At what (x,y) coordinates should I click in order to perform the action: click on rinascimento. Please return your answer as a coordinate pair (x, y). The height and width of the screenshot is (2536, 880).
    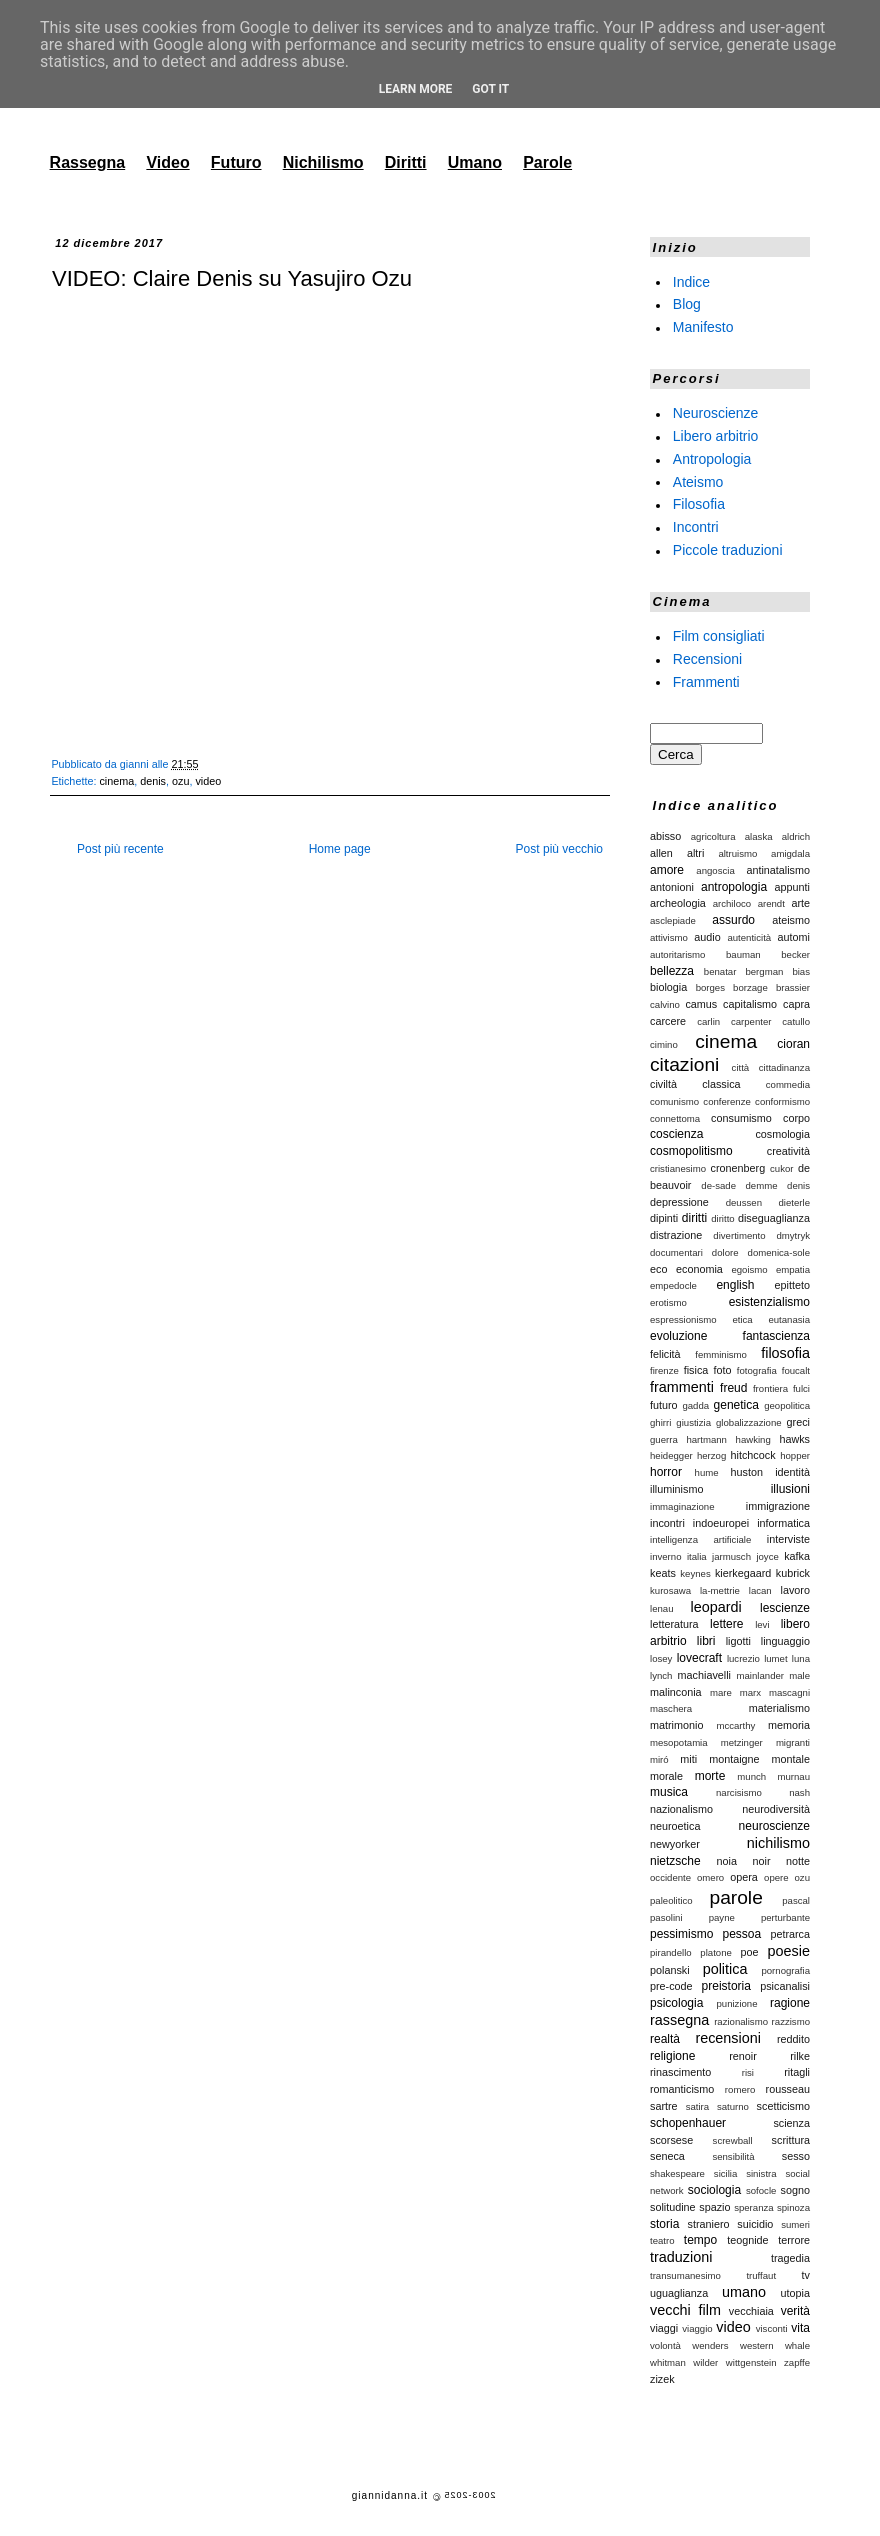
    Looking at the image, I should click on (680, 2072).